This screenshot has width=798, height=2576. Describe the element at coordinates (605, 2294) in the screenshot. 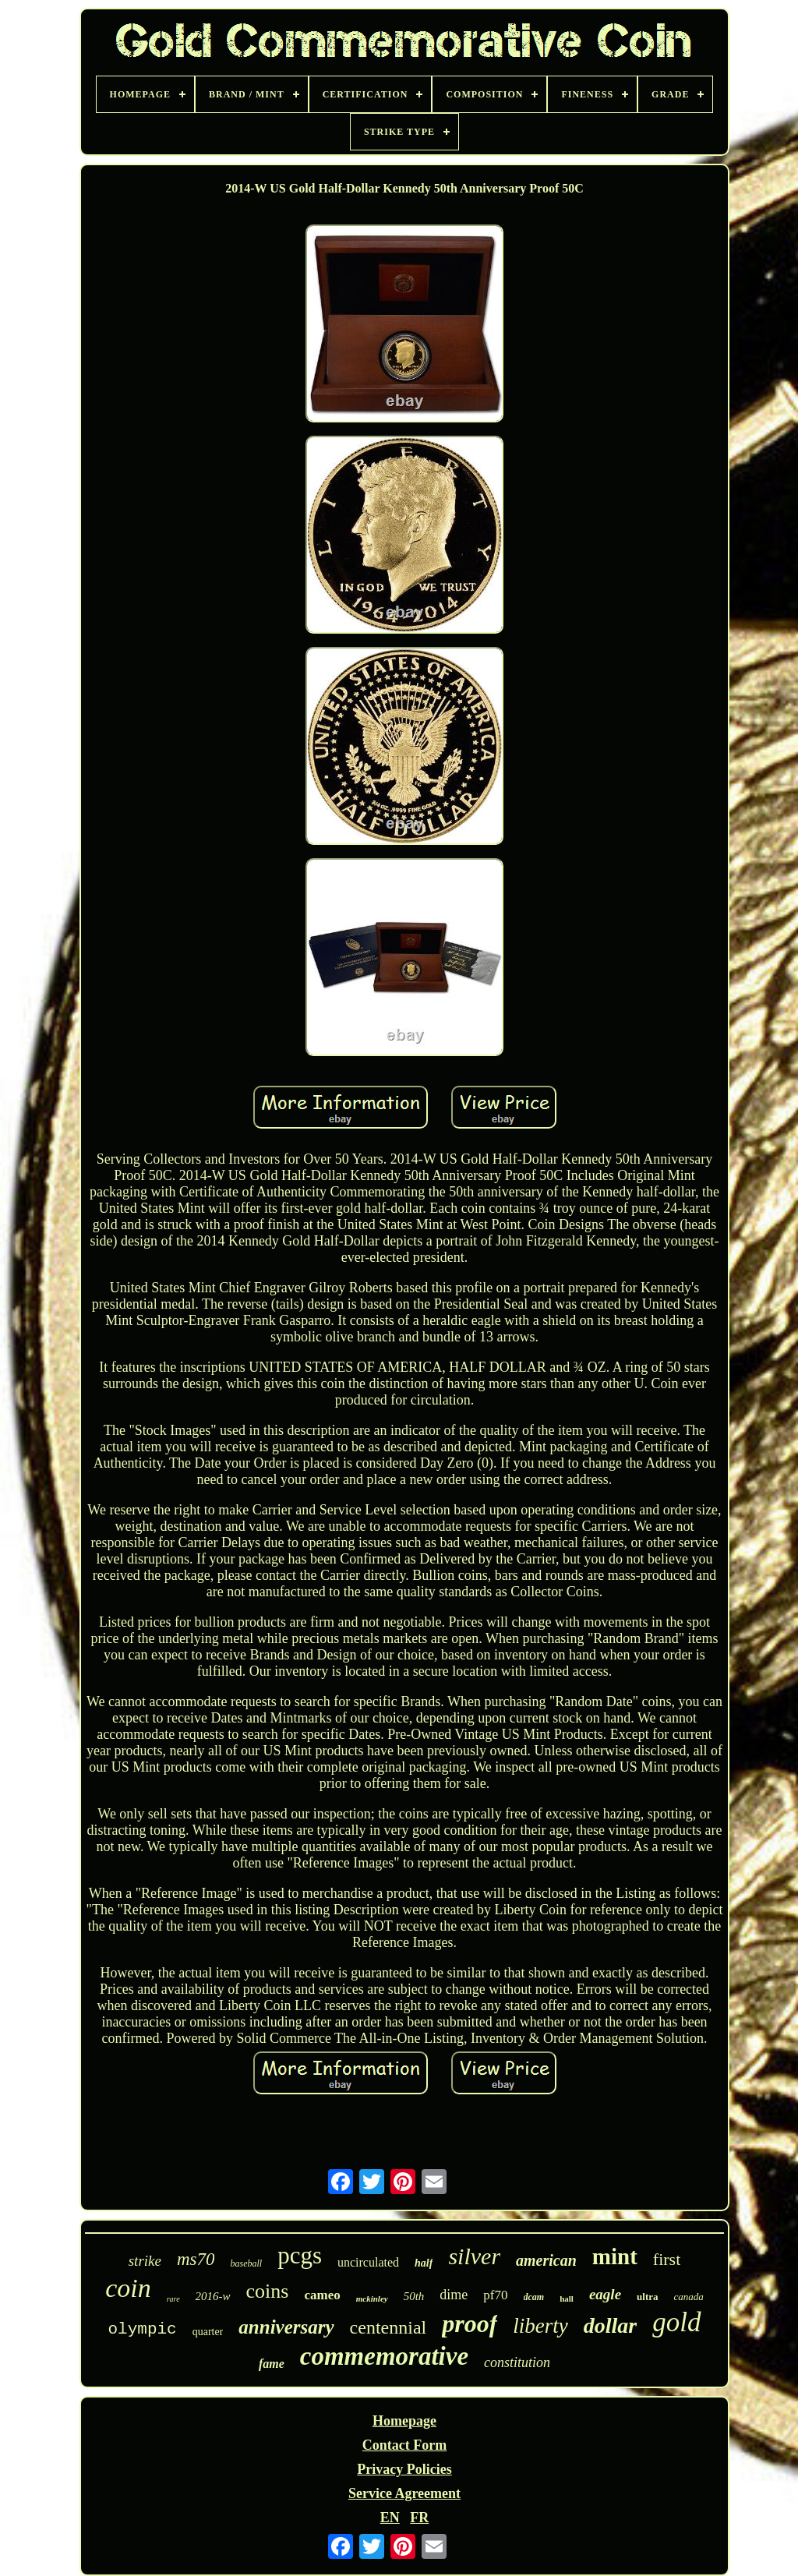

I see `eagle` at that location.